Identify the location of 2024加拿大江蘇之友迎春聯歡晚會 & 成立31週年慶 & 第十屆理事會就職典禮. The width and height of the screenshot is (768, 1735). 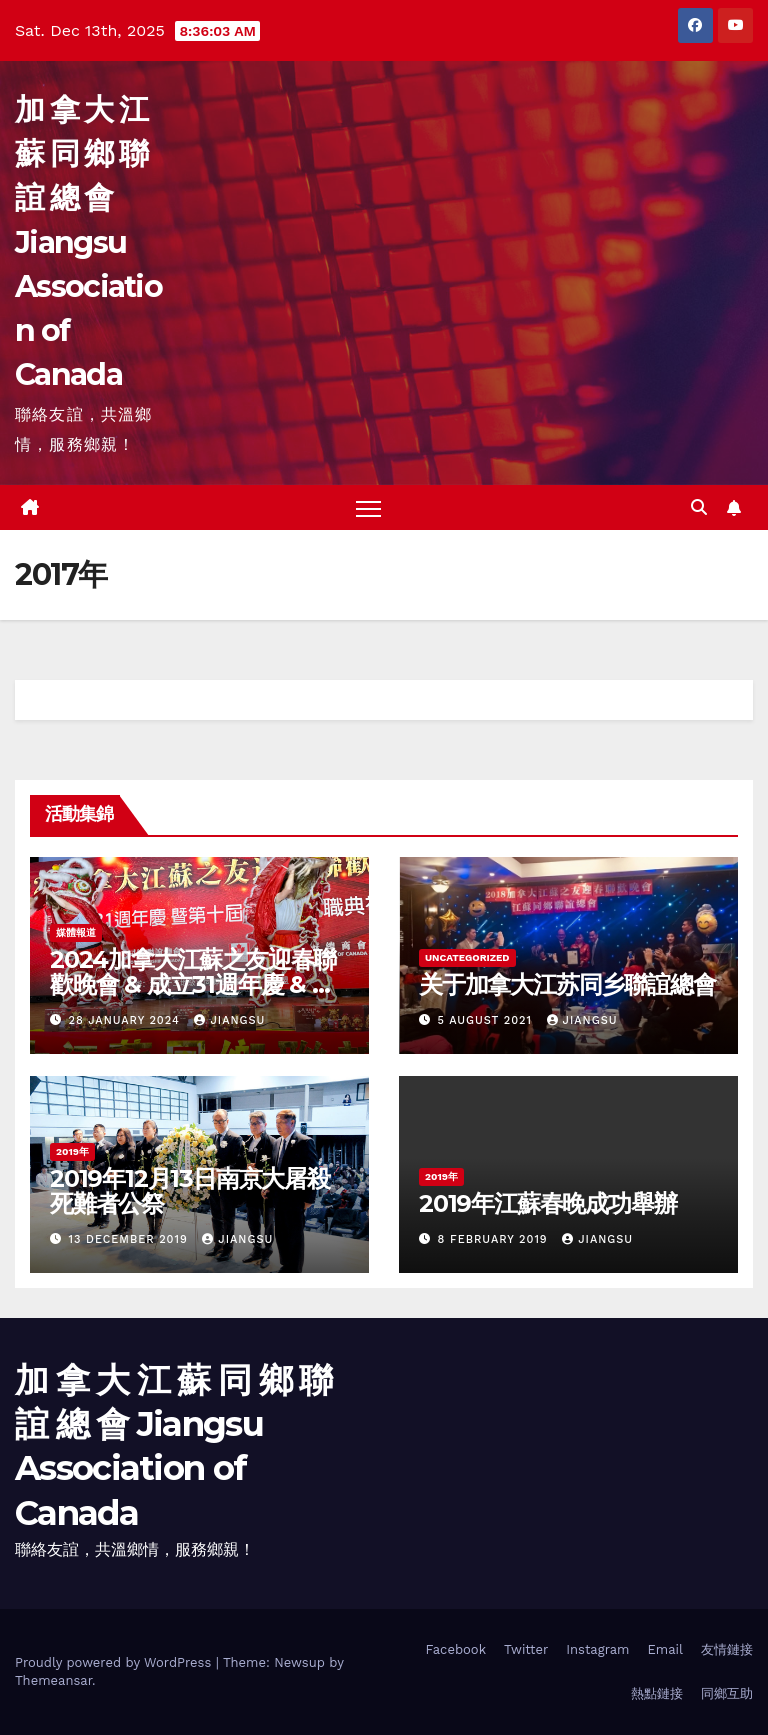
(193, 984).